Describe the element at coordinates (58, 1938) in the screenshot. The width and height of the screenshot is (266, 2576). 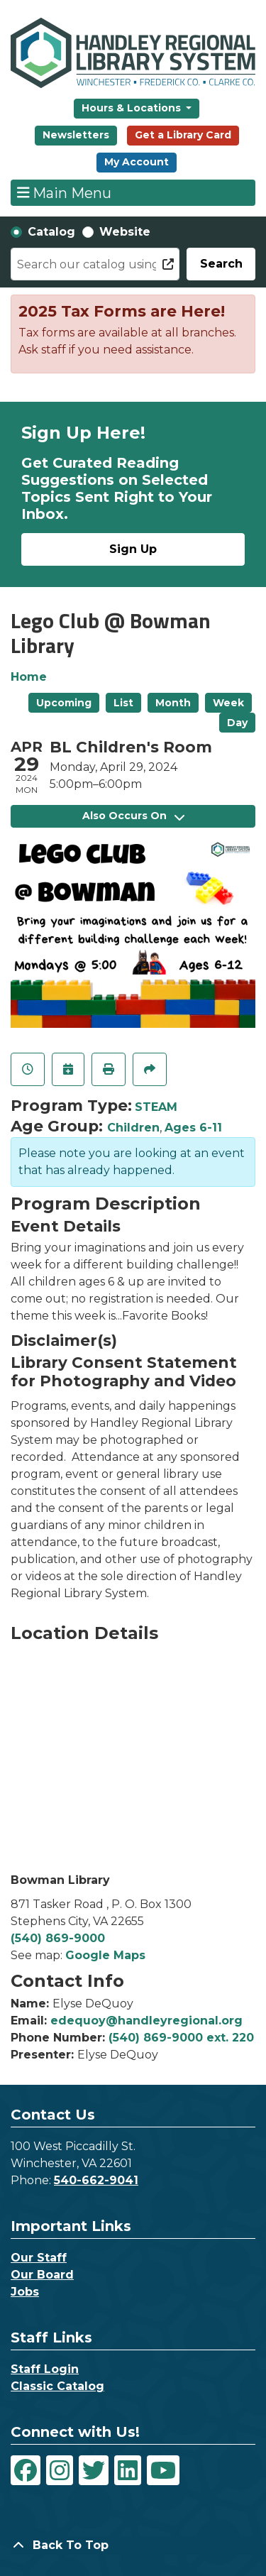
I see `(540) 869-9000` at that location.